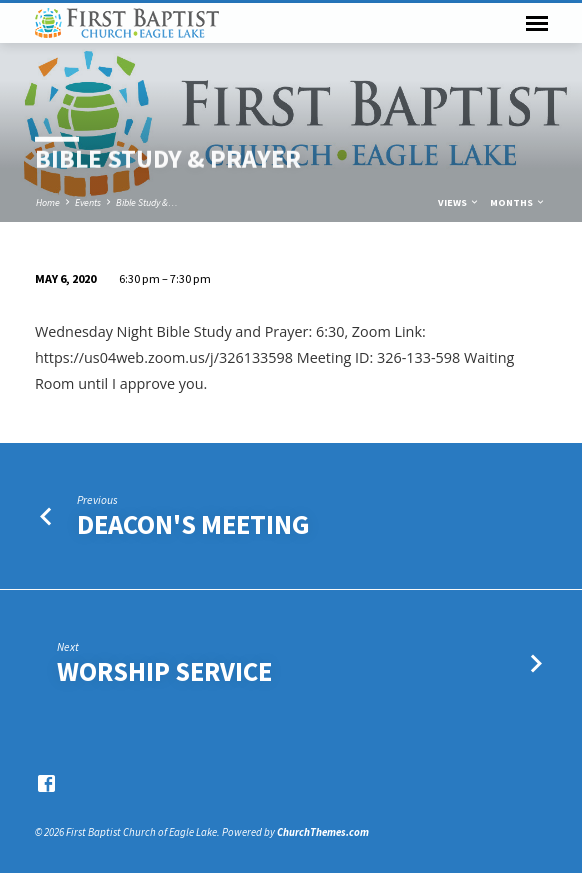  I want to click on Worship Service, so click(164, 671).